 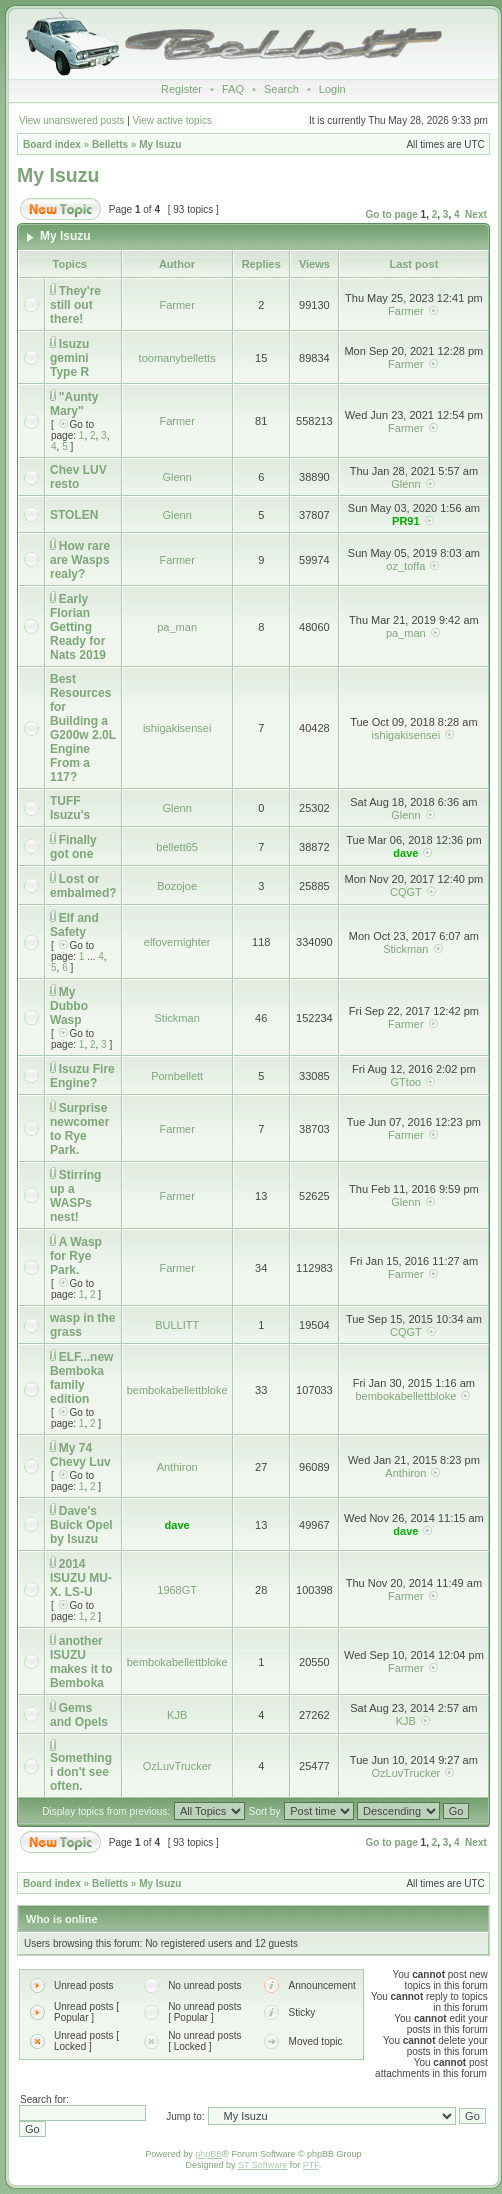 What do you see at coordinates (73, 847) in the screenshot?
I see `Finally got one` at bounding box center [73, 847].